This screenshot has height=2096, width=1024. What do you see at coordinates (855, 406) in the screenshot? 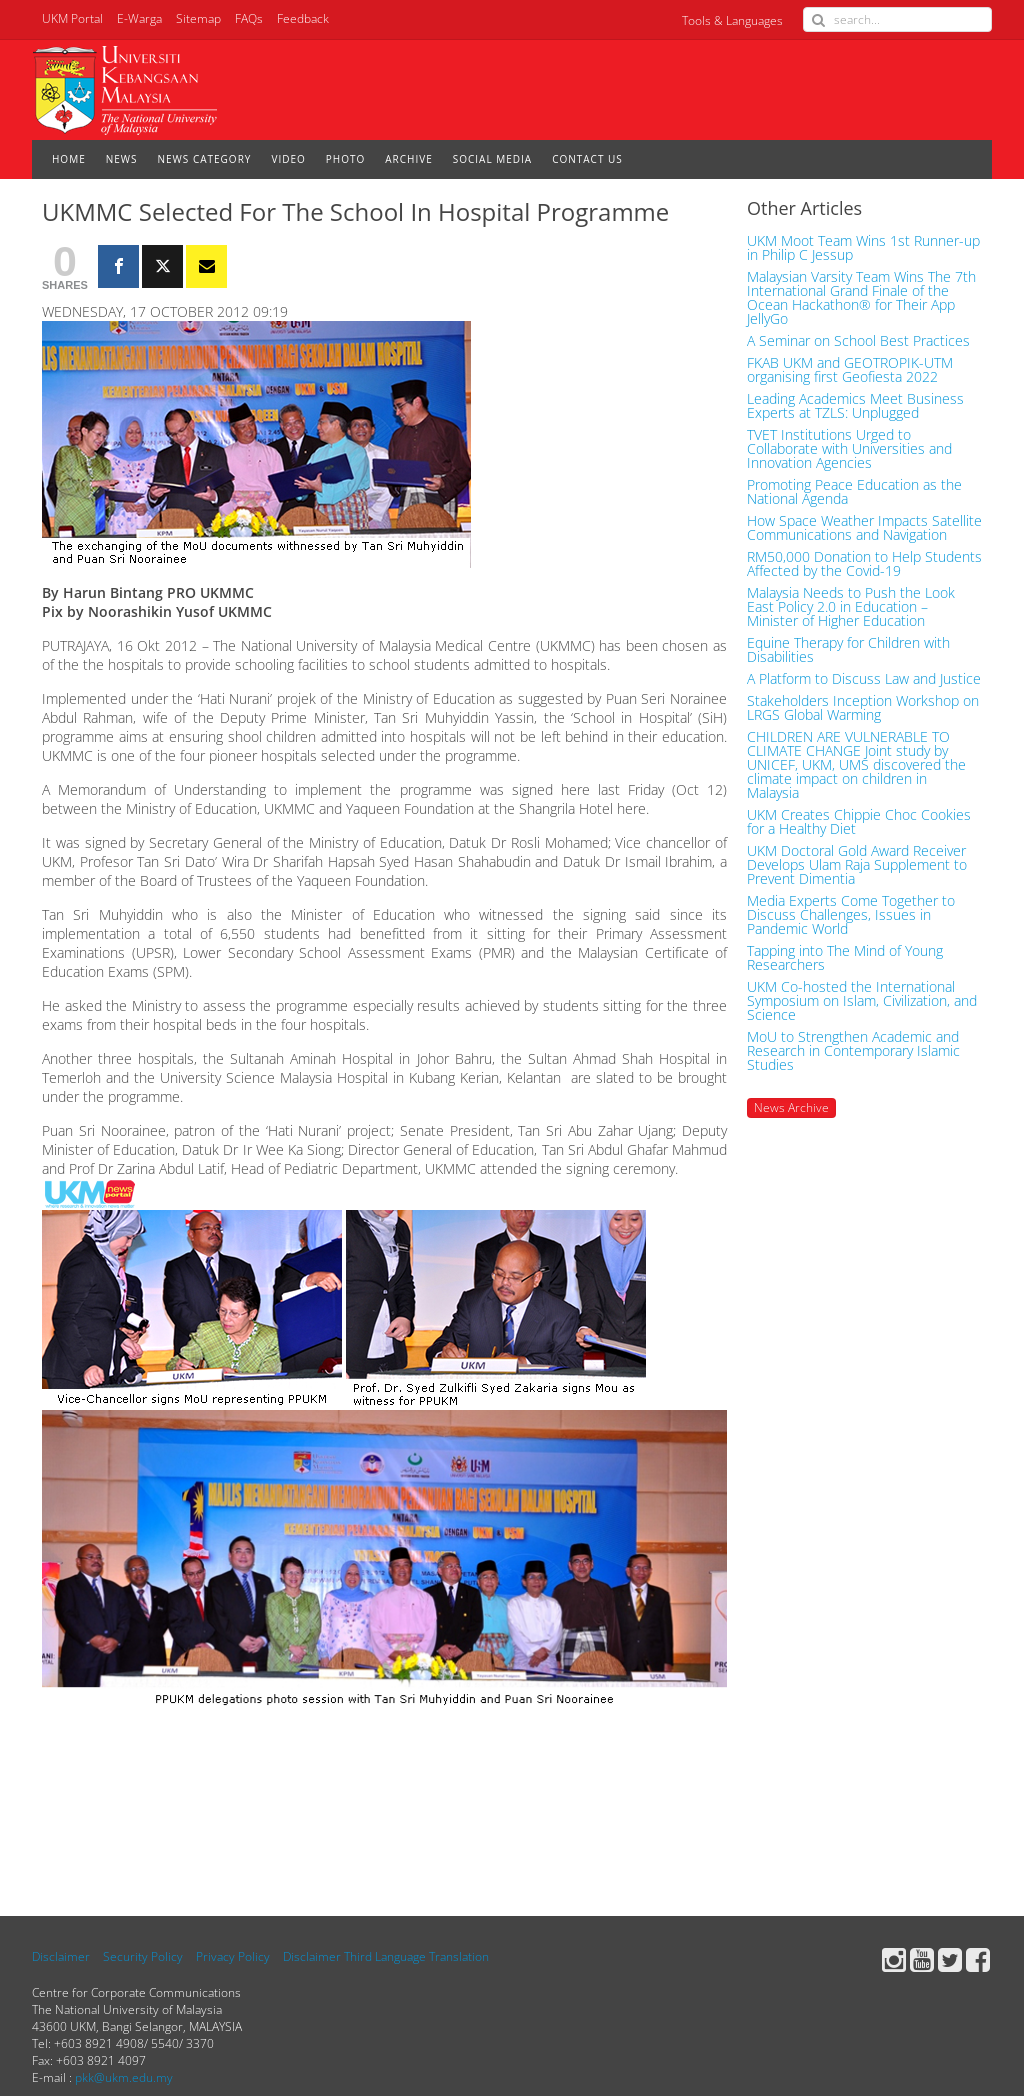
I see `Leading Academics Meet Business Experts at TZLS: Unplugged` at bounding box center [855, 406].